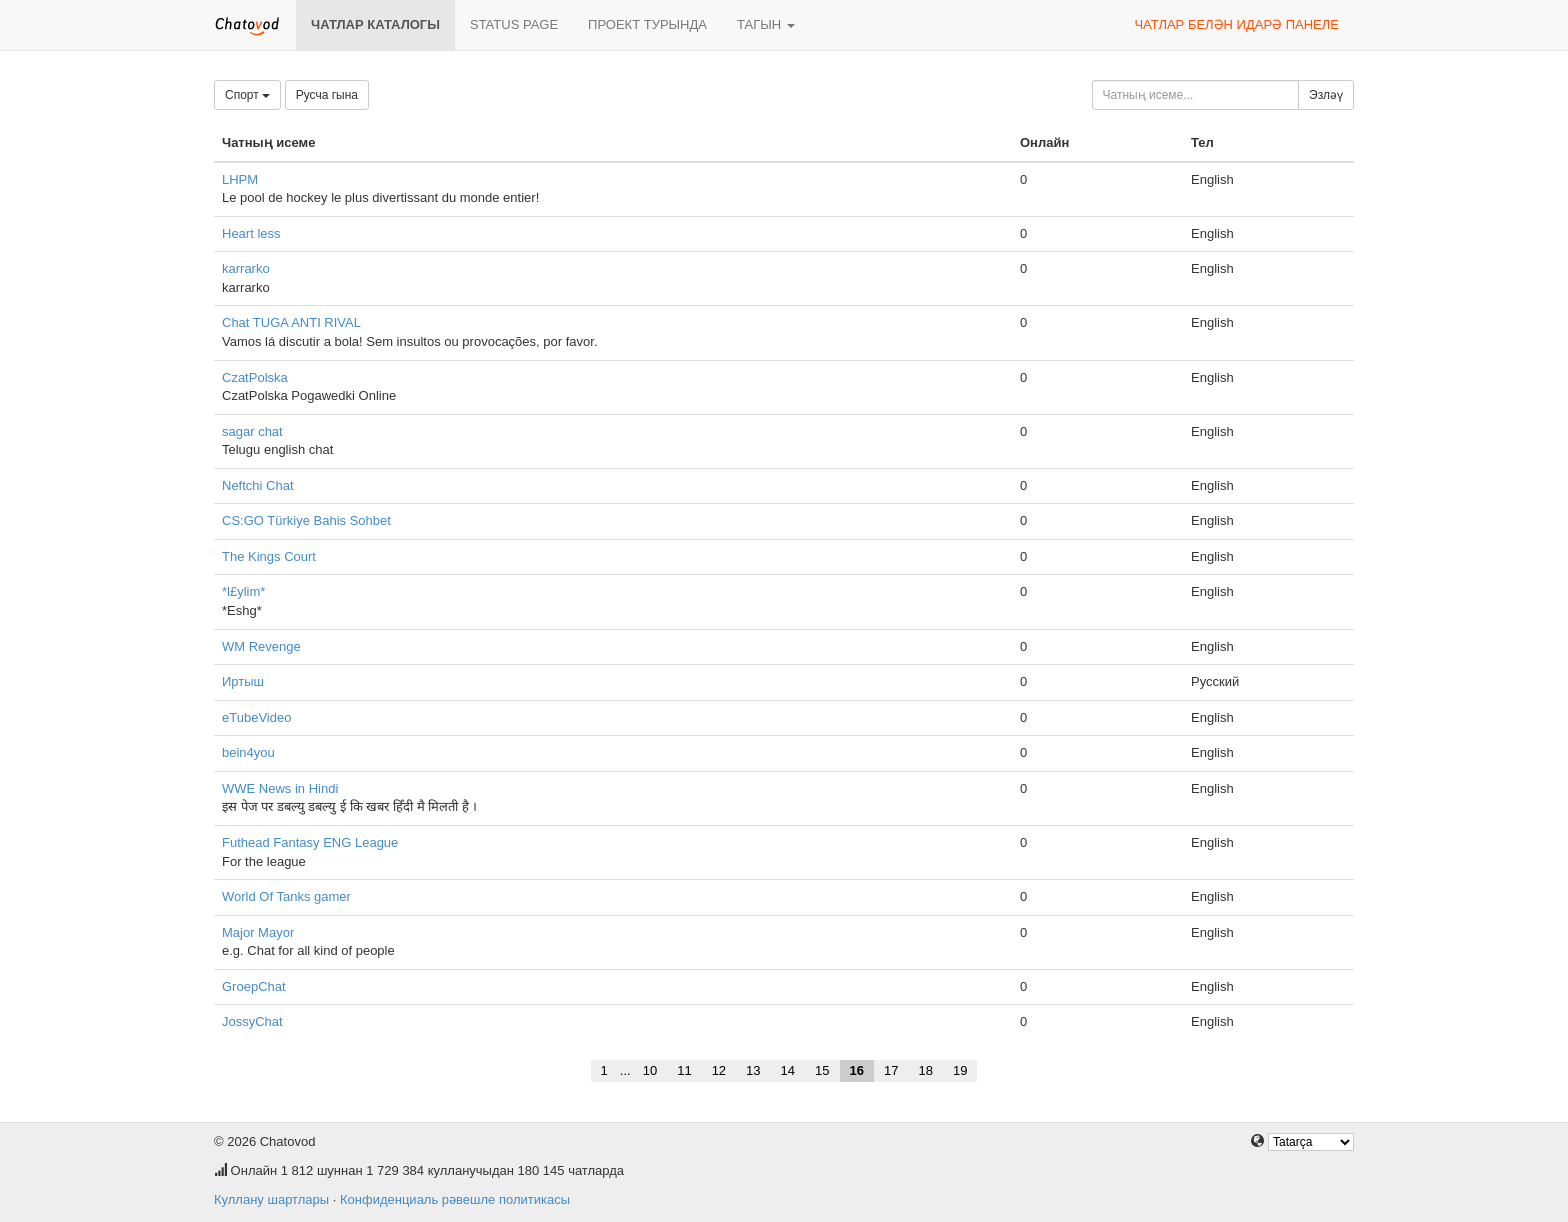 The height and width of the screenshot is (1222, 1568). I want to click on 12, so click(719, 1070).